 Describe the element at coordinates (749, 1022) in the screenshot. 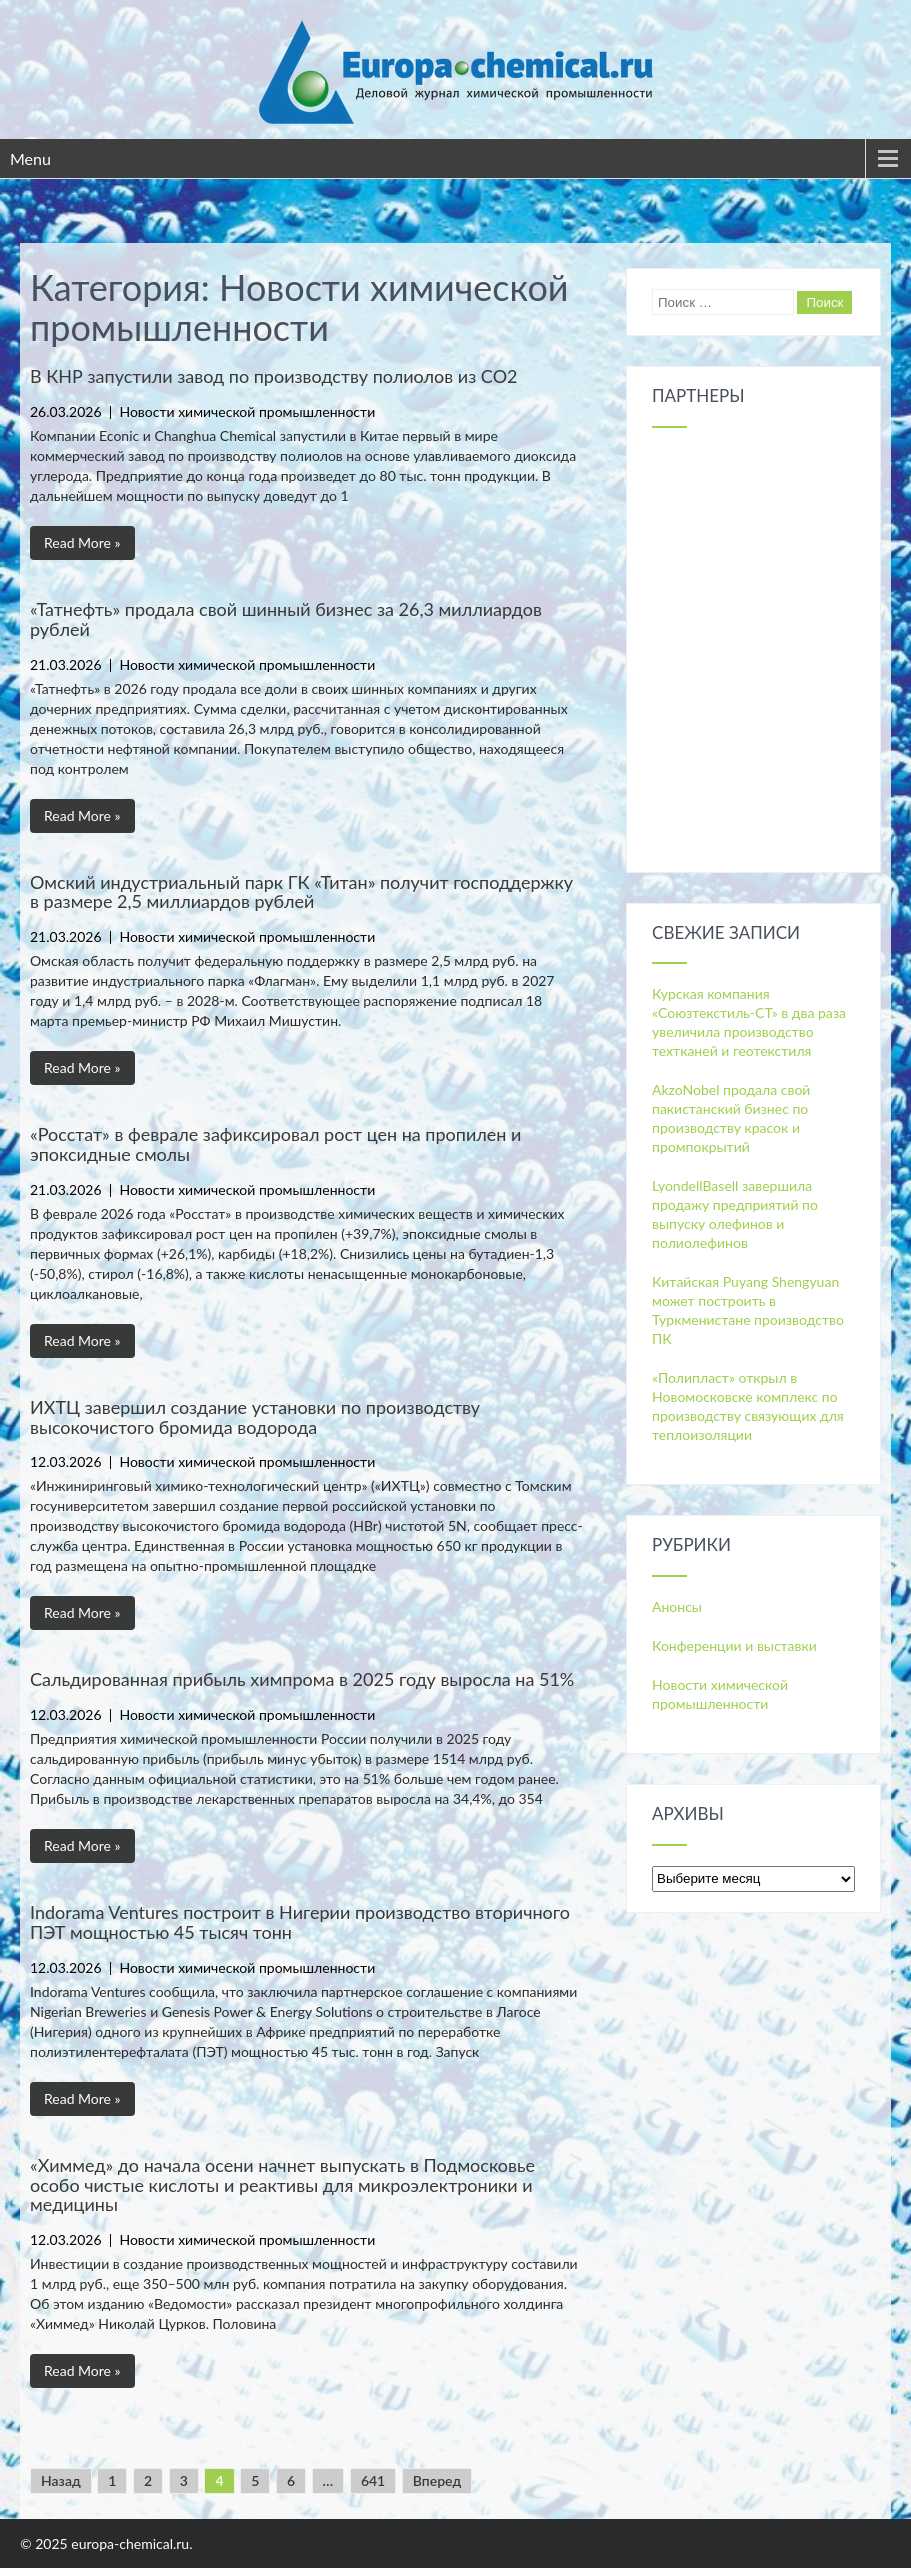

I see `Курская компания «Союзтекстиль-СТ» в два раза увеличила производство техтканей и геотекстиля` at that location.